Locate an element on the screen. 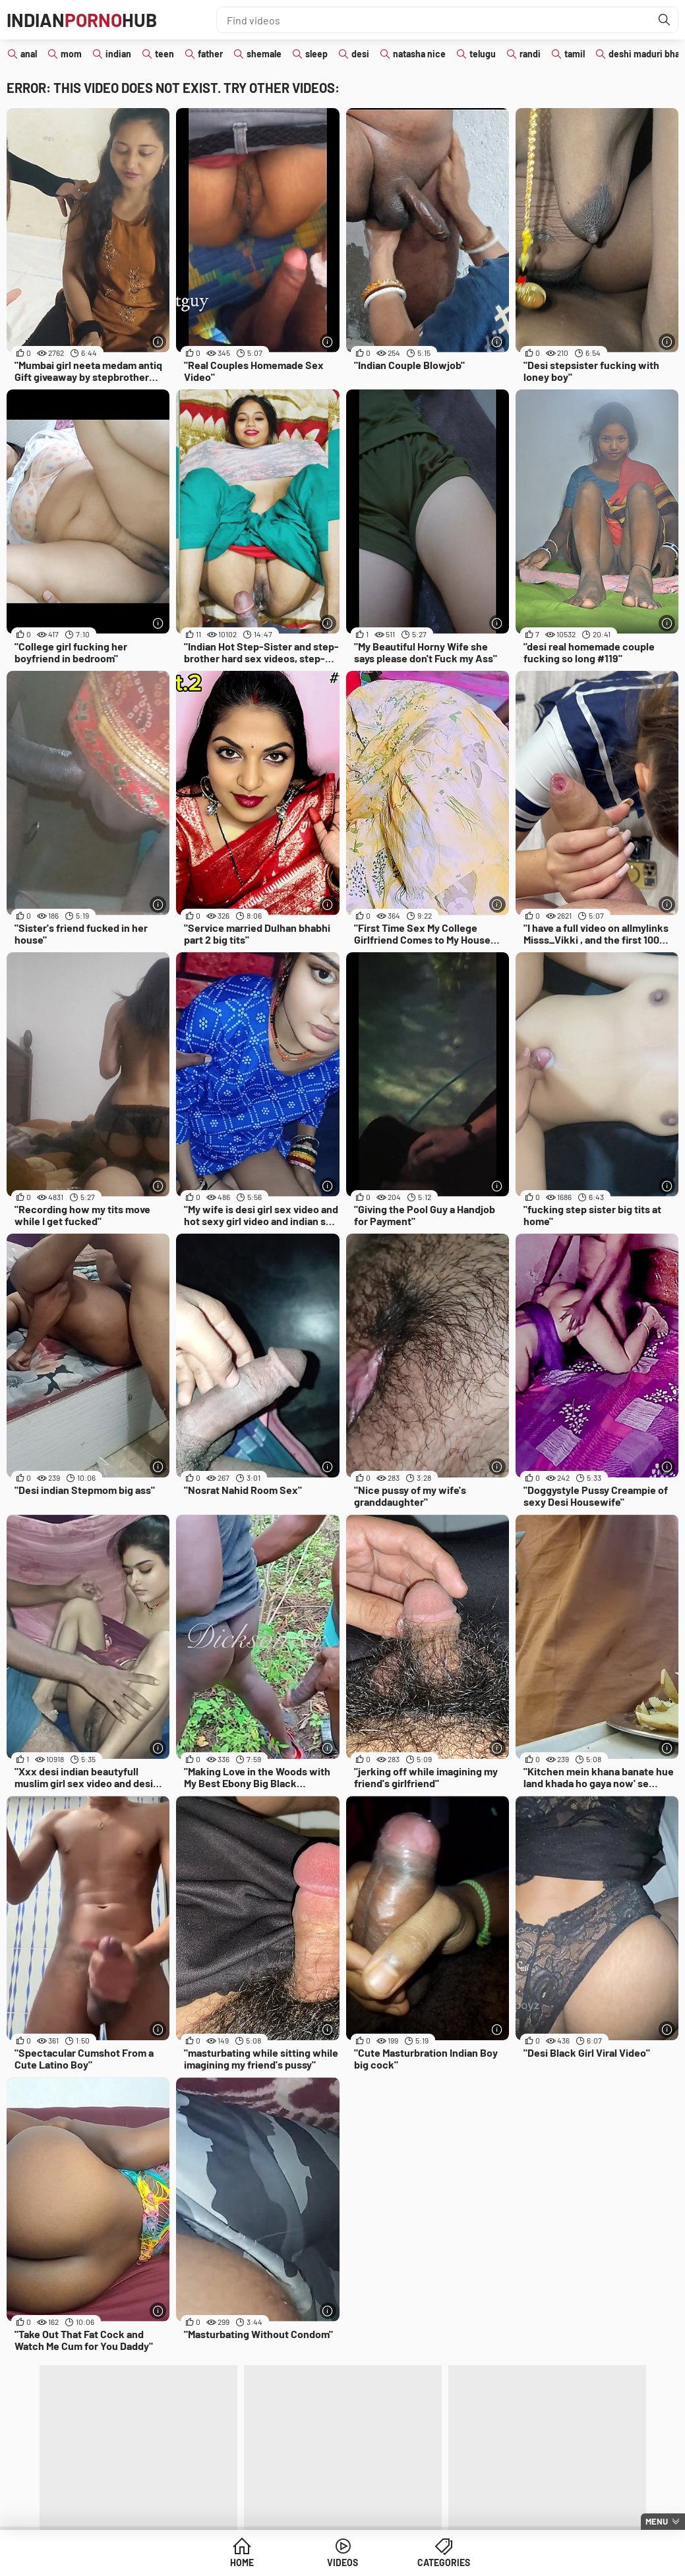 The height and width of the screenshot is (2576, 685). IndianHub is located at coordinates (82, 20).